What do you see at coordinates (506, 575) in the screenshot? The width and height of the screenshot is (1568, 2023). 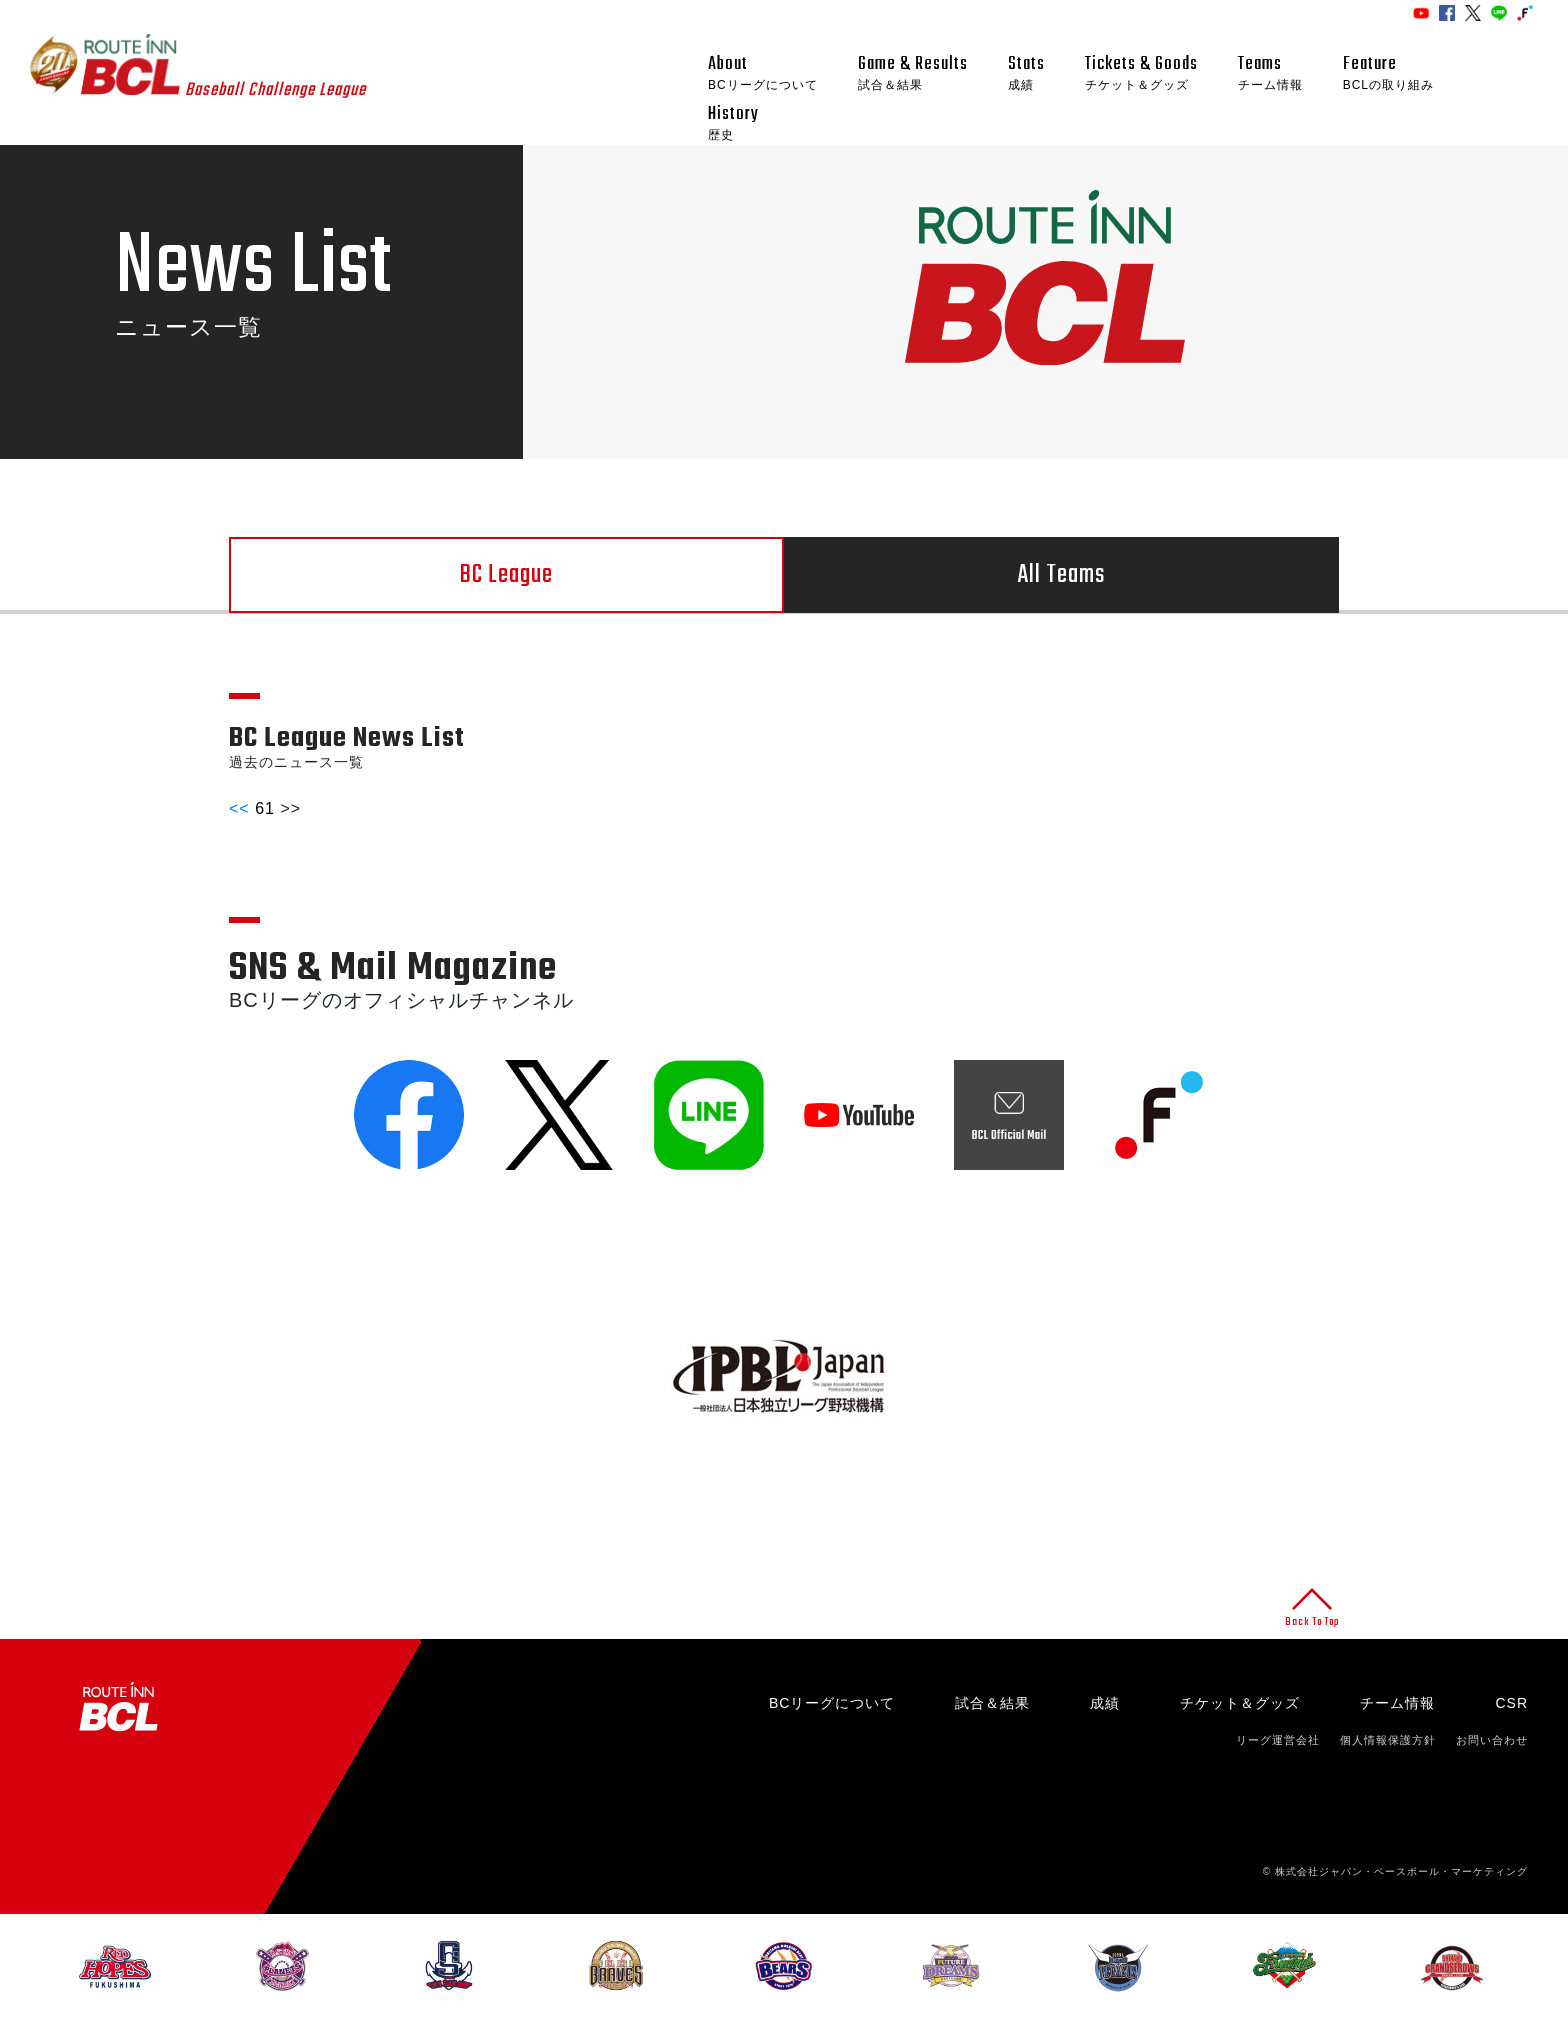 I see `BC League` at bounding box center [506, 575].